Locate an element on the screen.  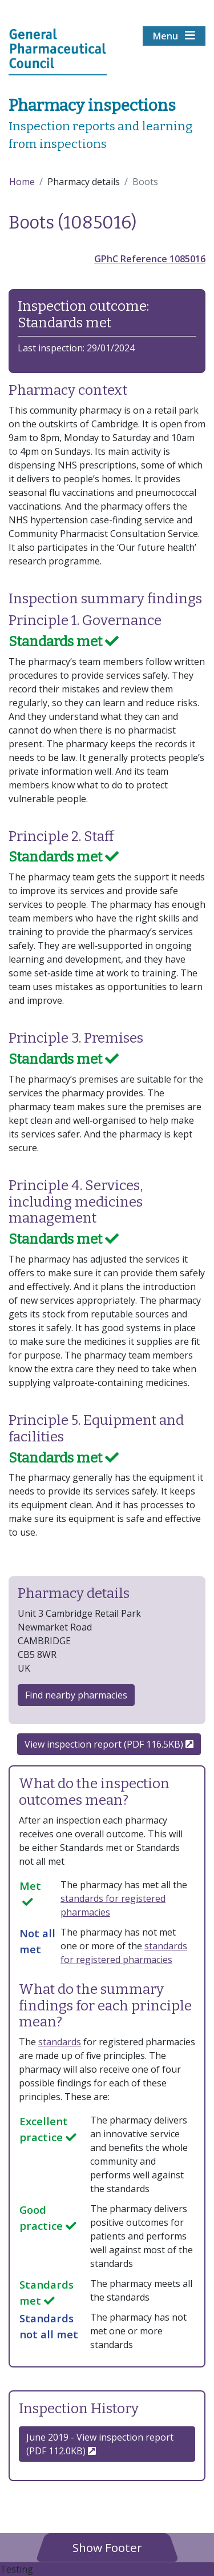
[button] is located at coordinates (107, 2547).